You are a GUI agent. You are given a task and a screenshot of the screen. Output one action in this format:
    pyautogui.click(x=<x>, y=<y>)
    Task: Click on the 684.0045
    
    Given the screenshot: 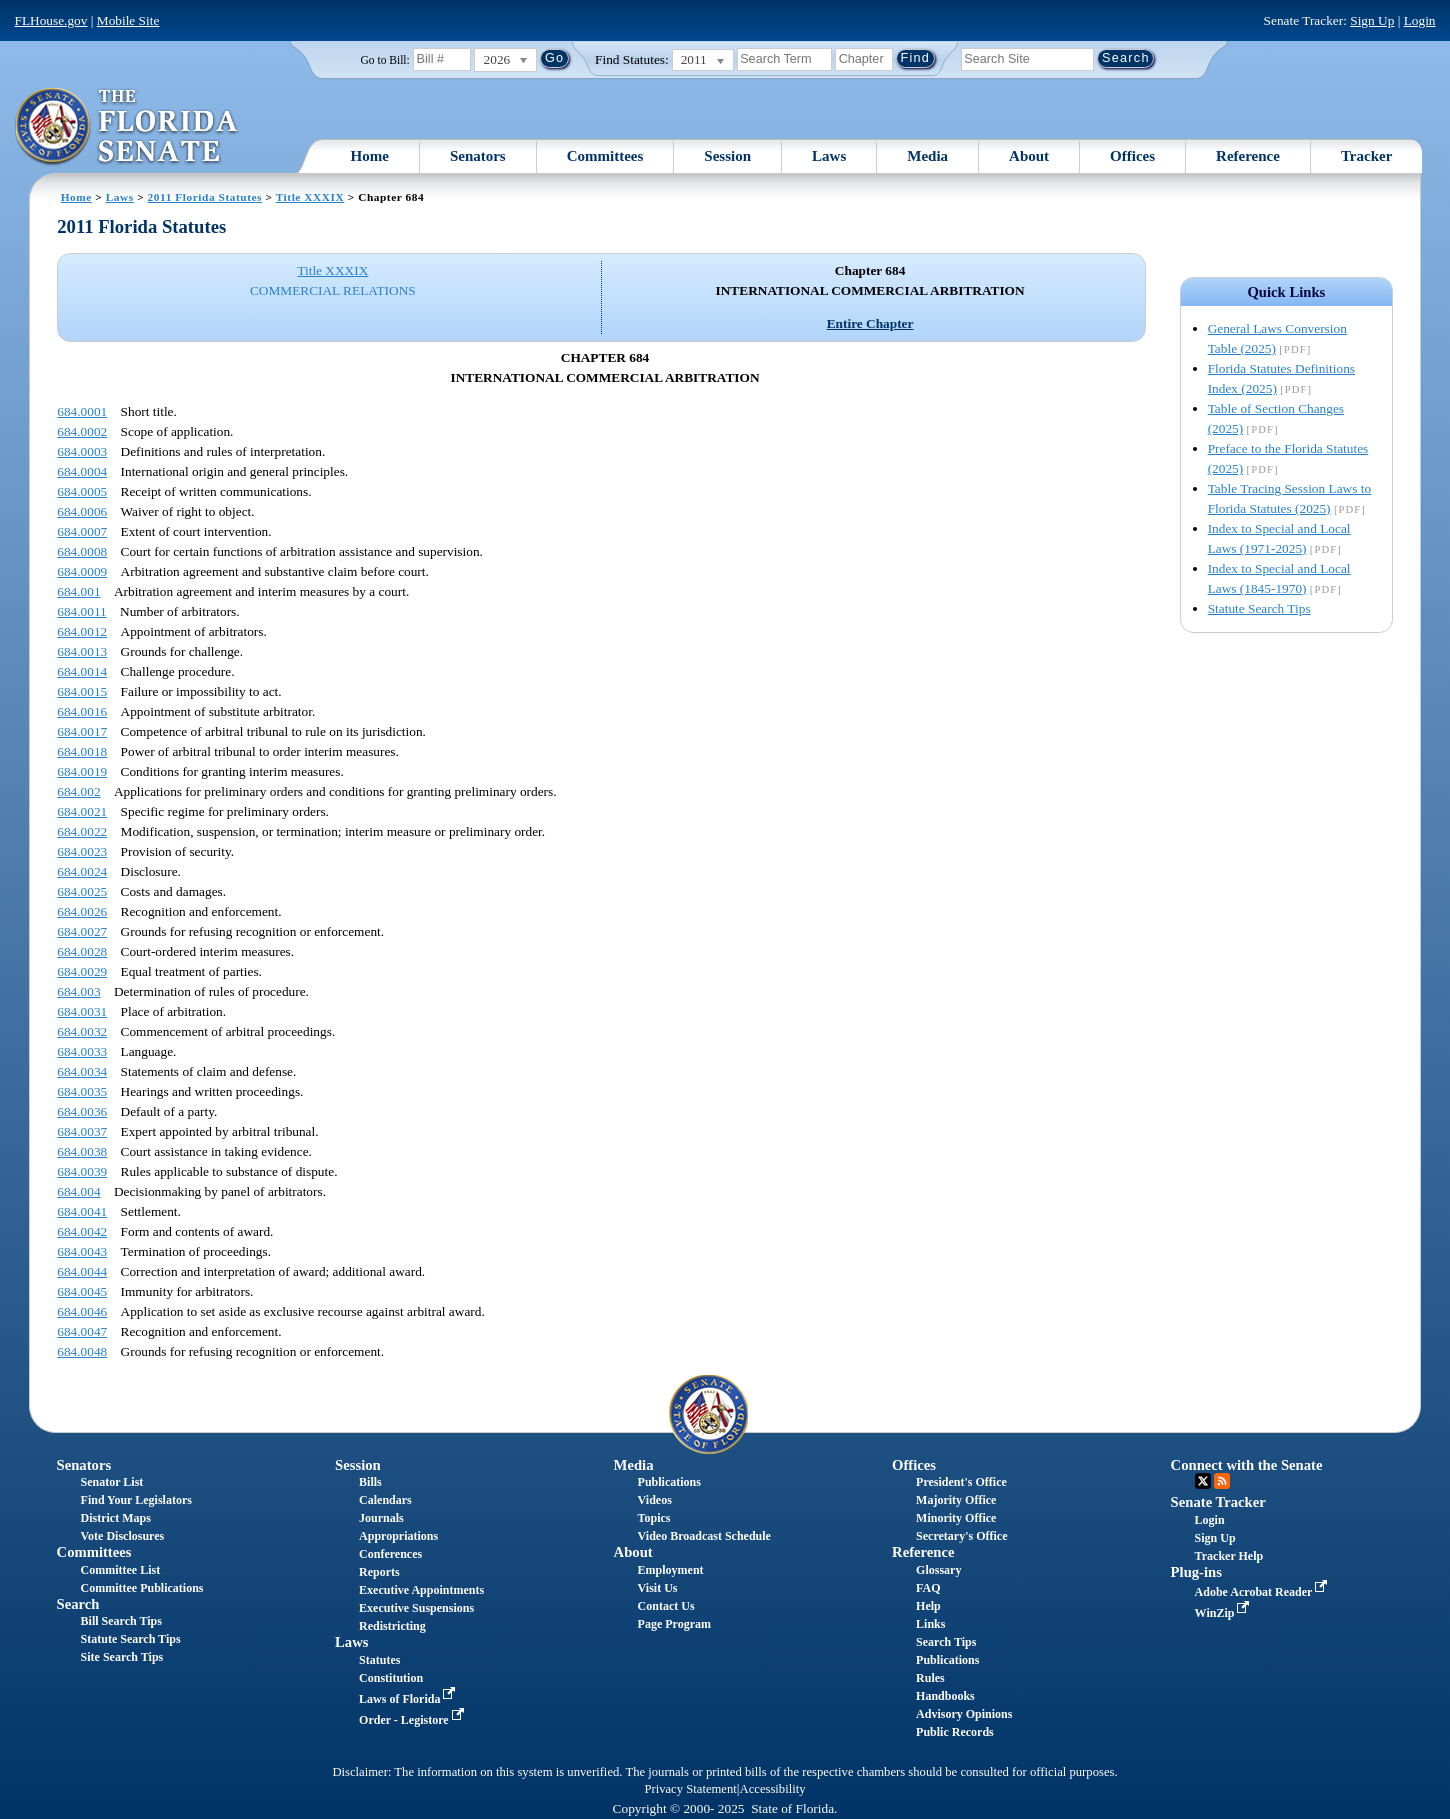 What is the action you would take?
    pyautogui.click(x=82, y=1291)
    